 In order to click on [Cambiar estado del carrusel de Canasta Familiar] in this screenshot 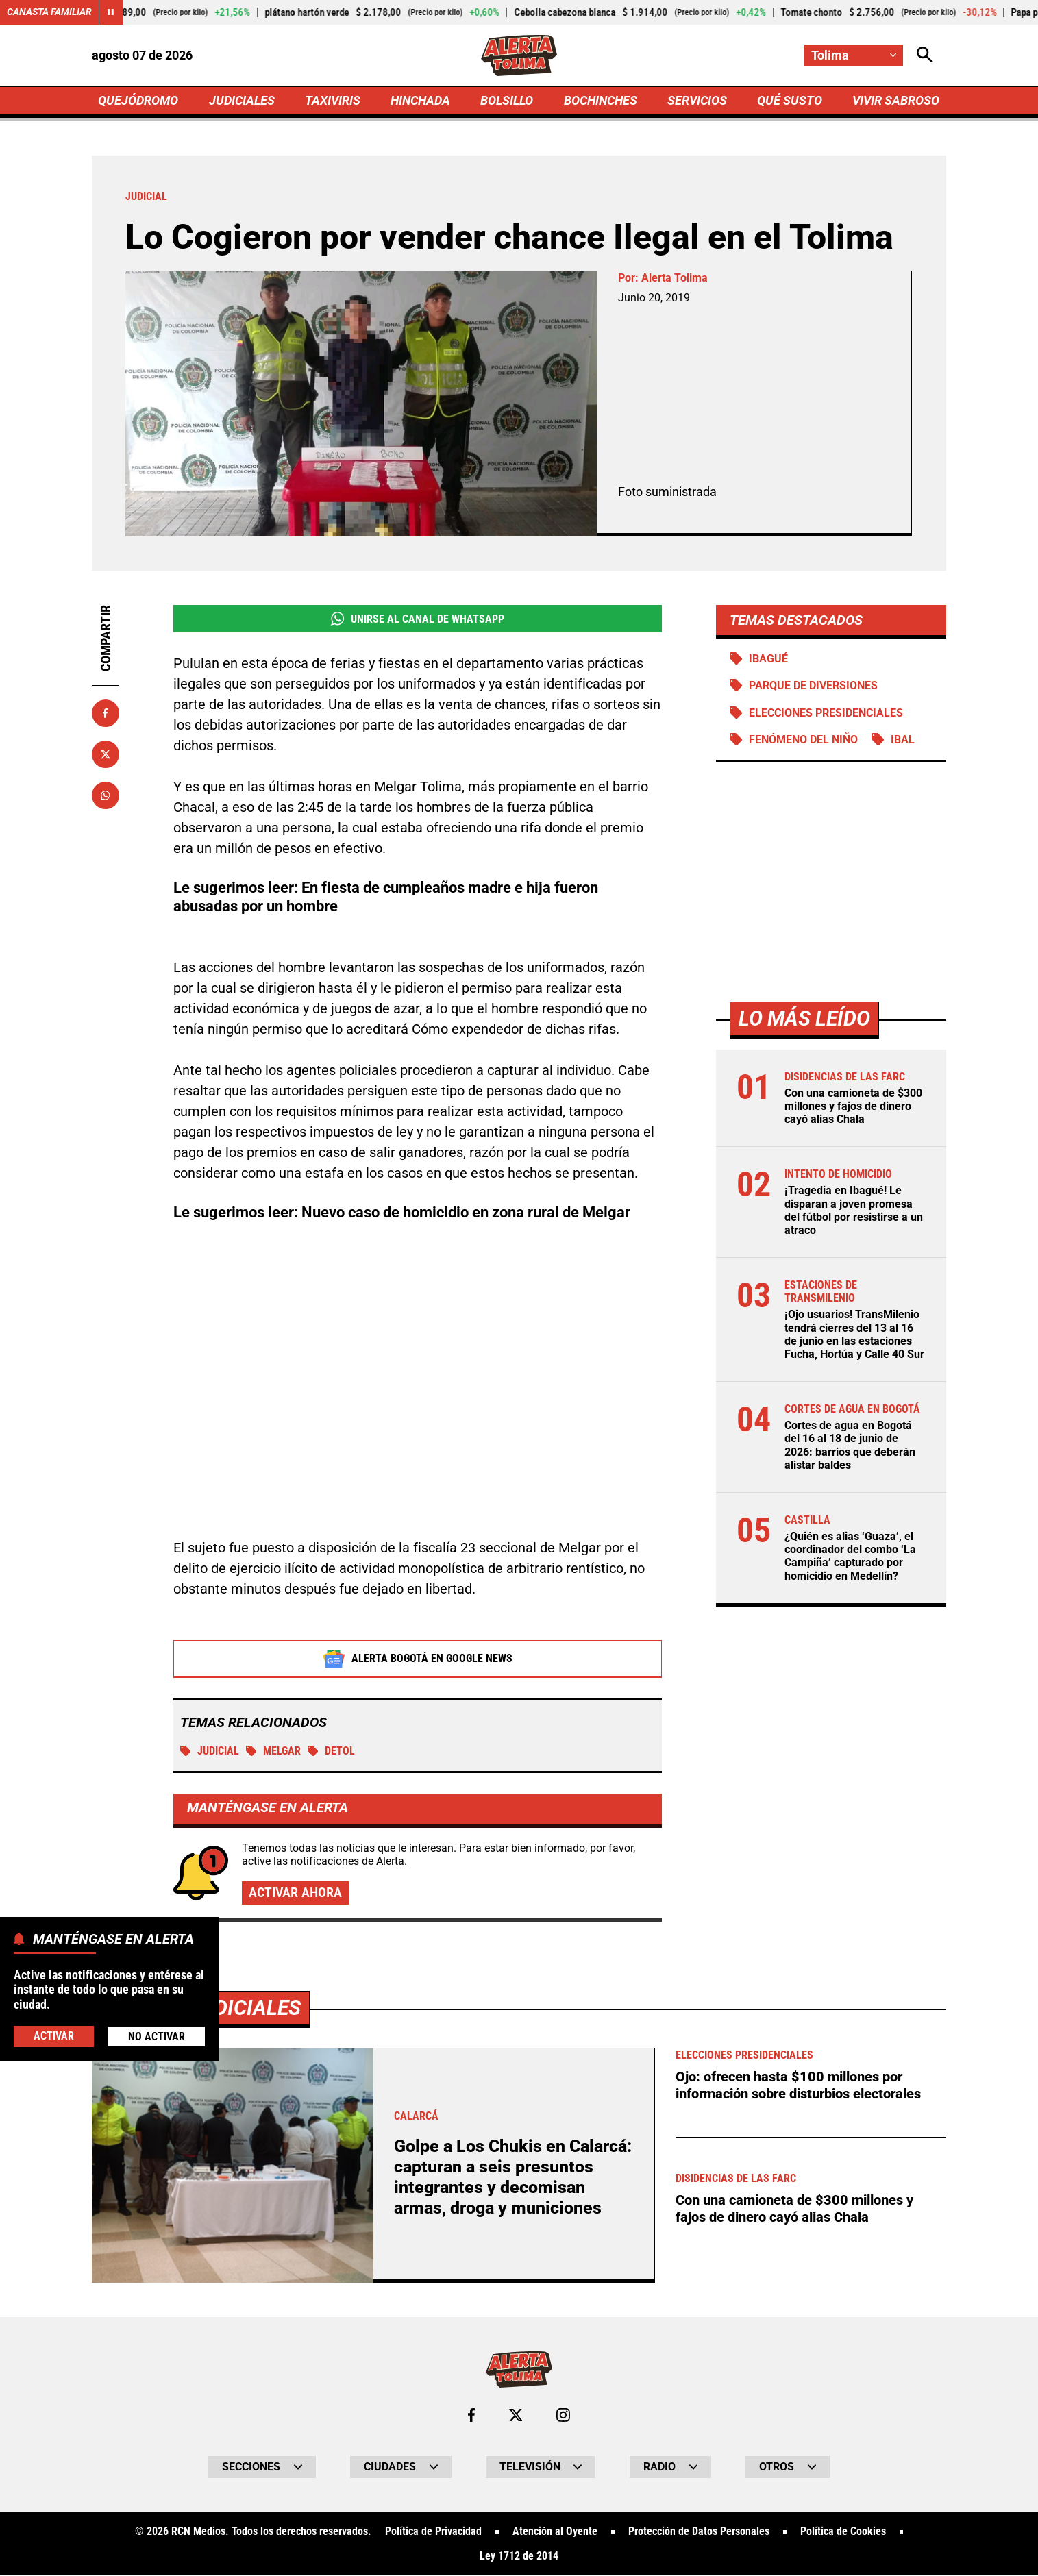, I will do `click(111, 12)`.